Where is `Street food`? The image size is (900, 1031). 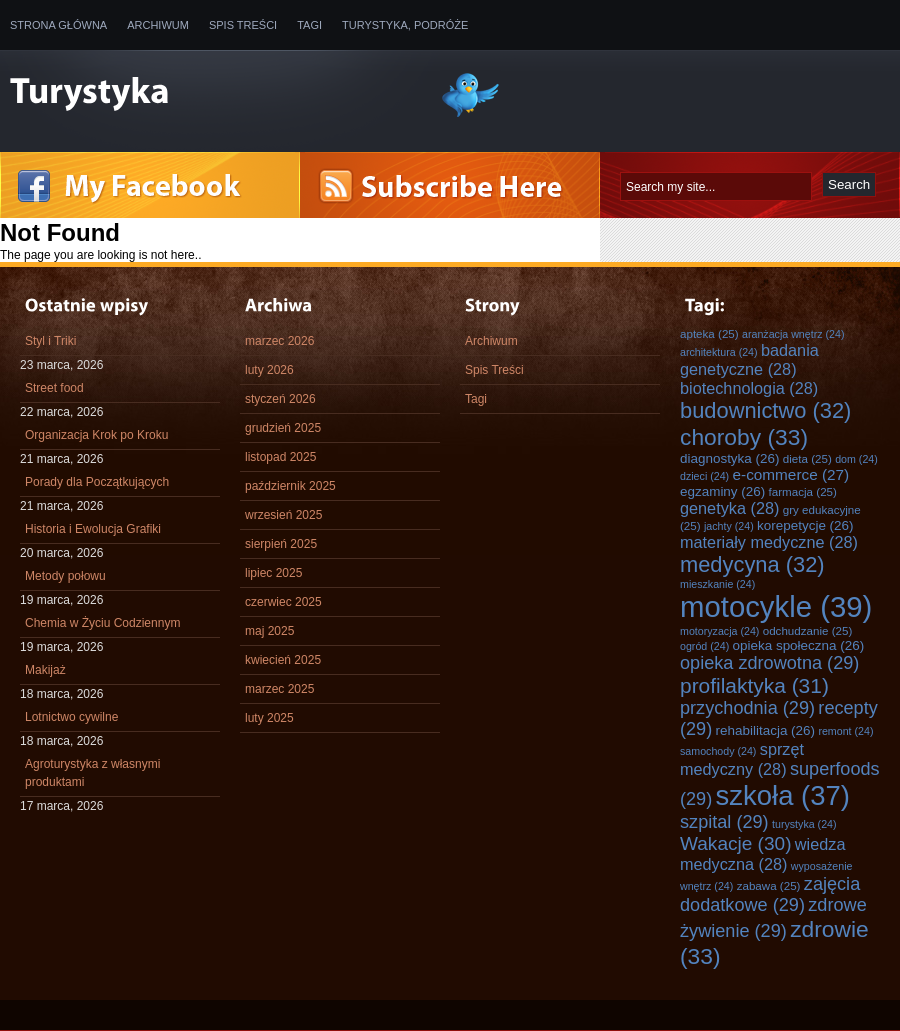 Street food is located at coordinates (54, 388).